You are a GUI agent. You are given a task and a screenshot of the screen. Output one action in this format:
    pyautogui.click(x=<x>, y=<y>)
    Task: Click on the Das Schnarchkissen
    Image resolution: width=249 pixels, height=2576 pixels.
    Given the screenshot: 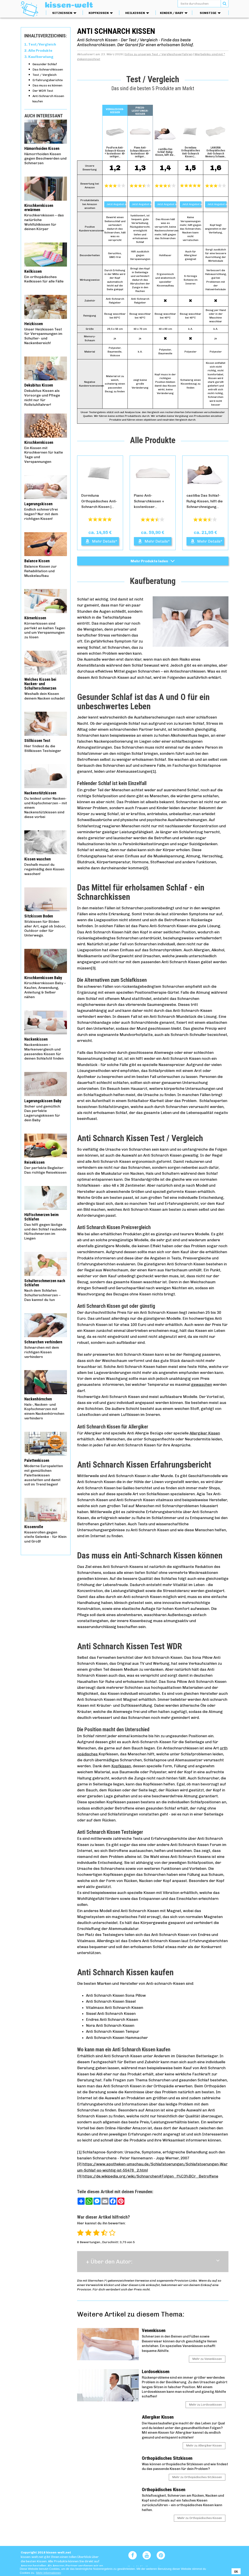 What is the action you would take?
    pyautogui.click(x=47, y=69)
    